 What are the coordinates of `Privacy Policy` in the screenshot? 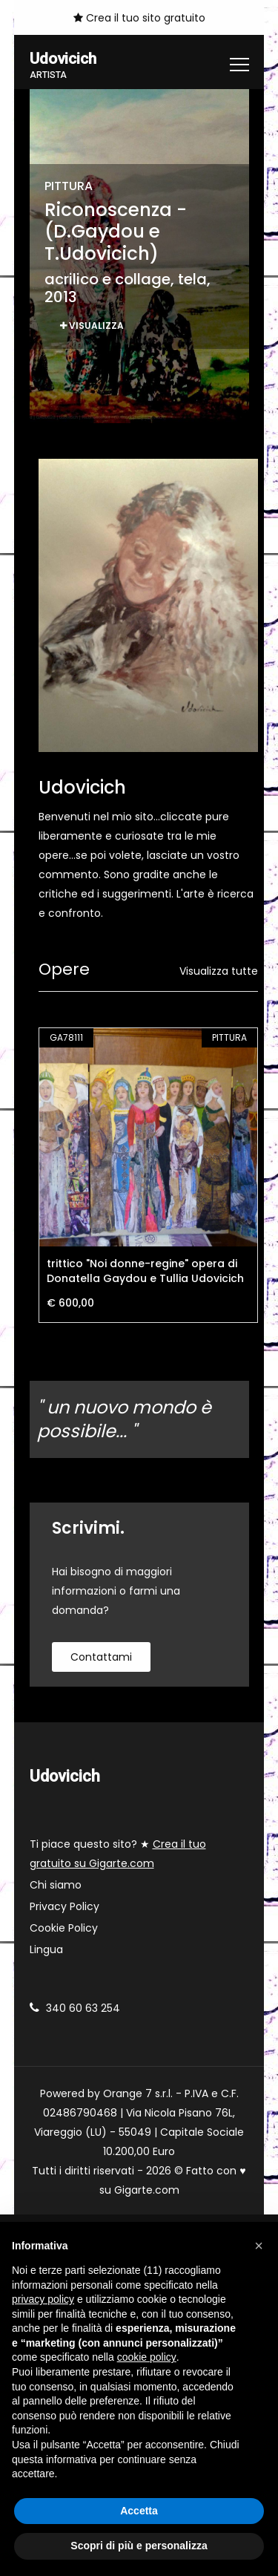 It's located at (64, 1907).